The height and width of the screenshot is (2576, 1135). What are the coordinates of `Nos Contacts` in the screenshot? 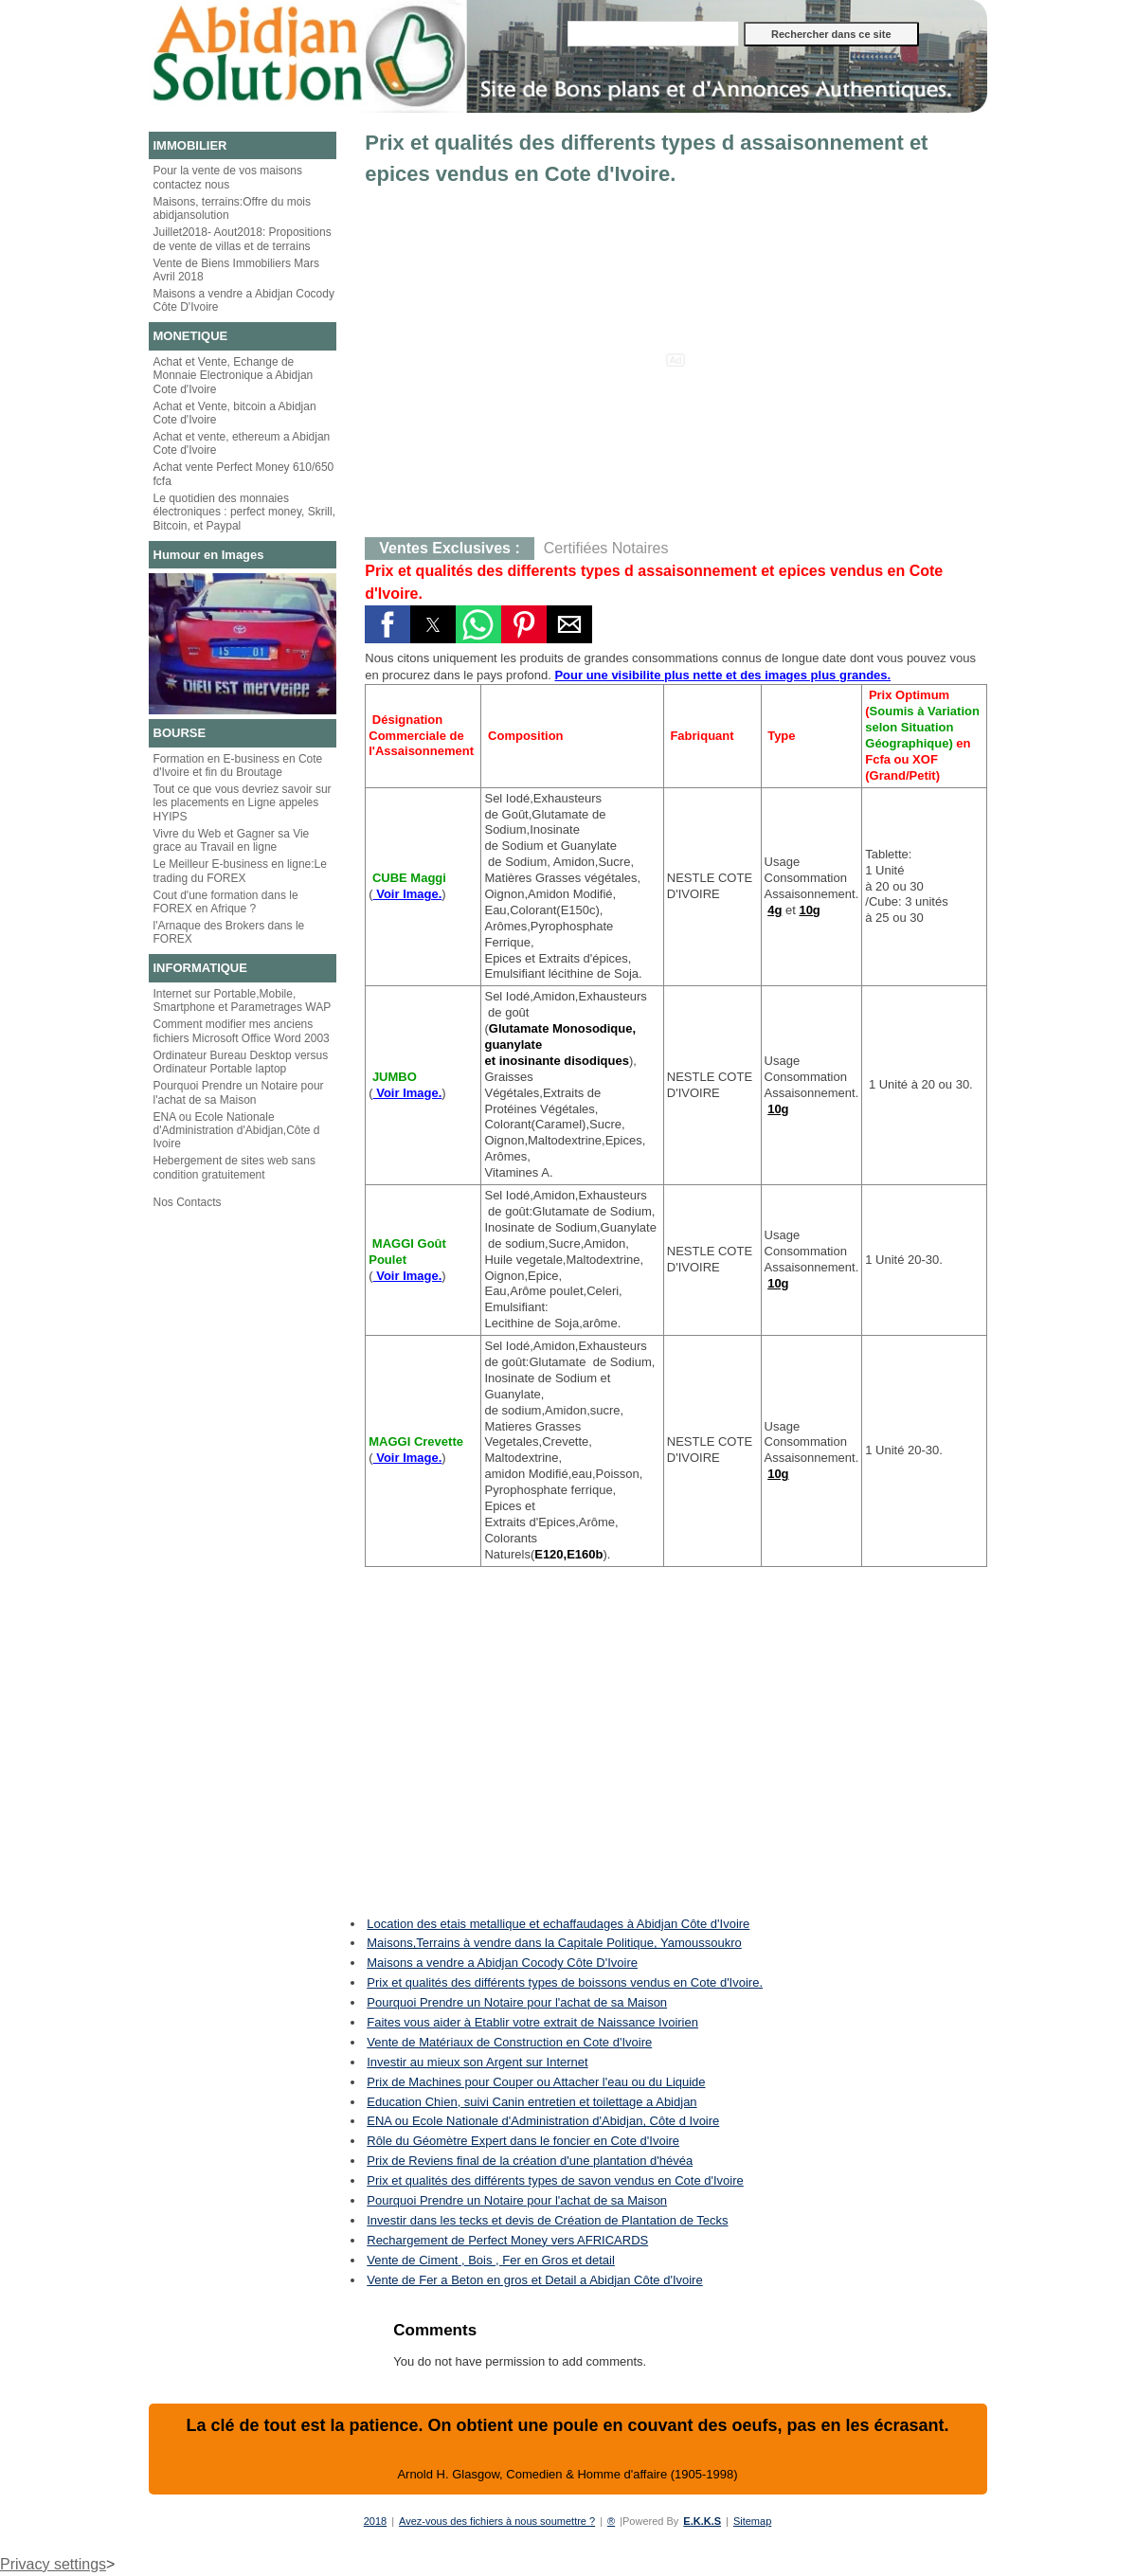 It's located at (187, 1202).